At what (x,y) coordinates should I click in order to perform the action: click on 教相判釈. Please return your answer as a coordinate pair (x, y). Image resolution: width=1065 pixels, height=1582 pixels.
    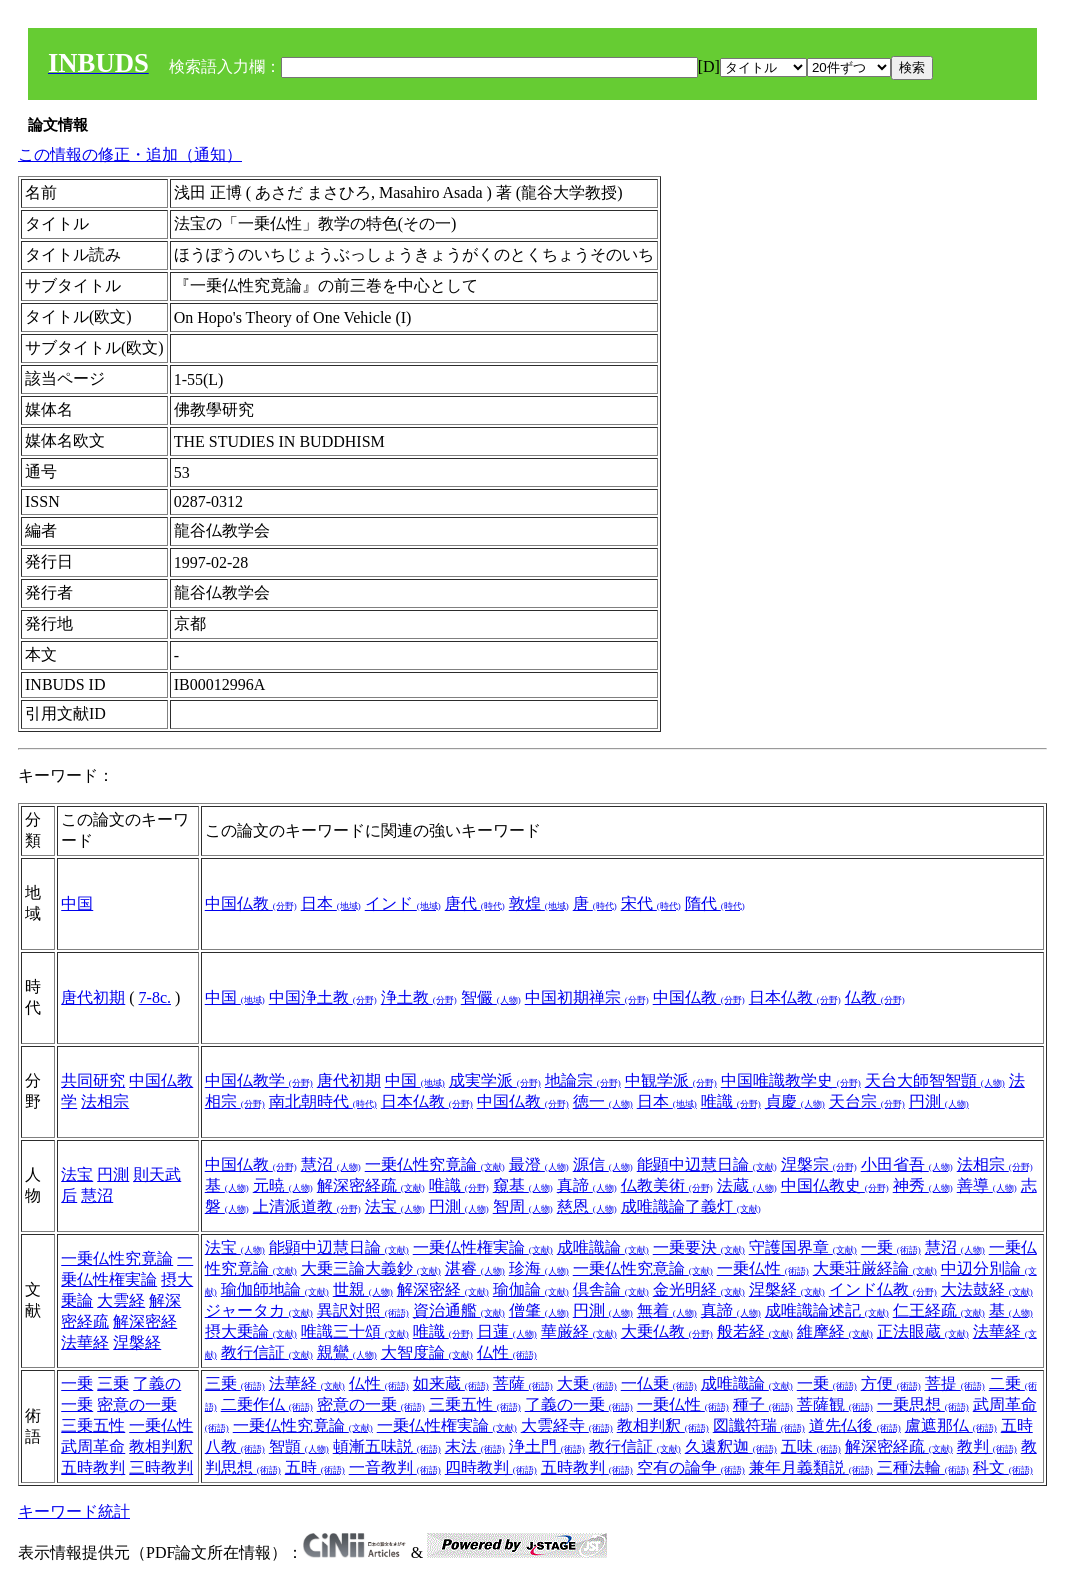
    Looking at the image, I should click on (161, 1446).